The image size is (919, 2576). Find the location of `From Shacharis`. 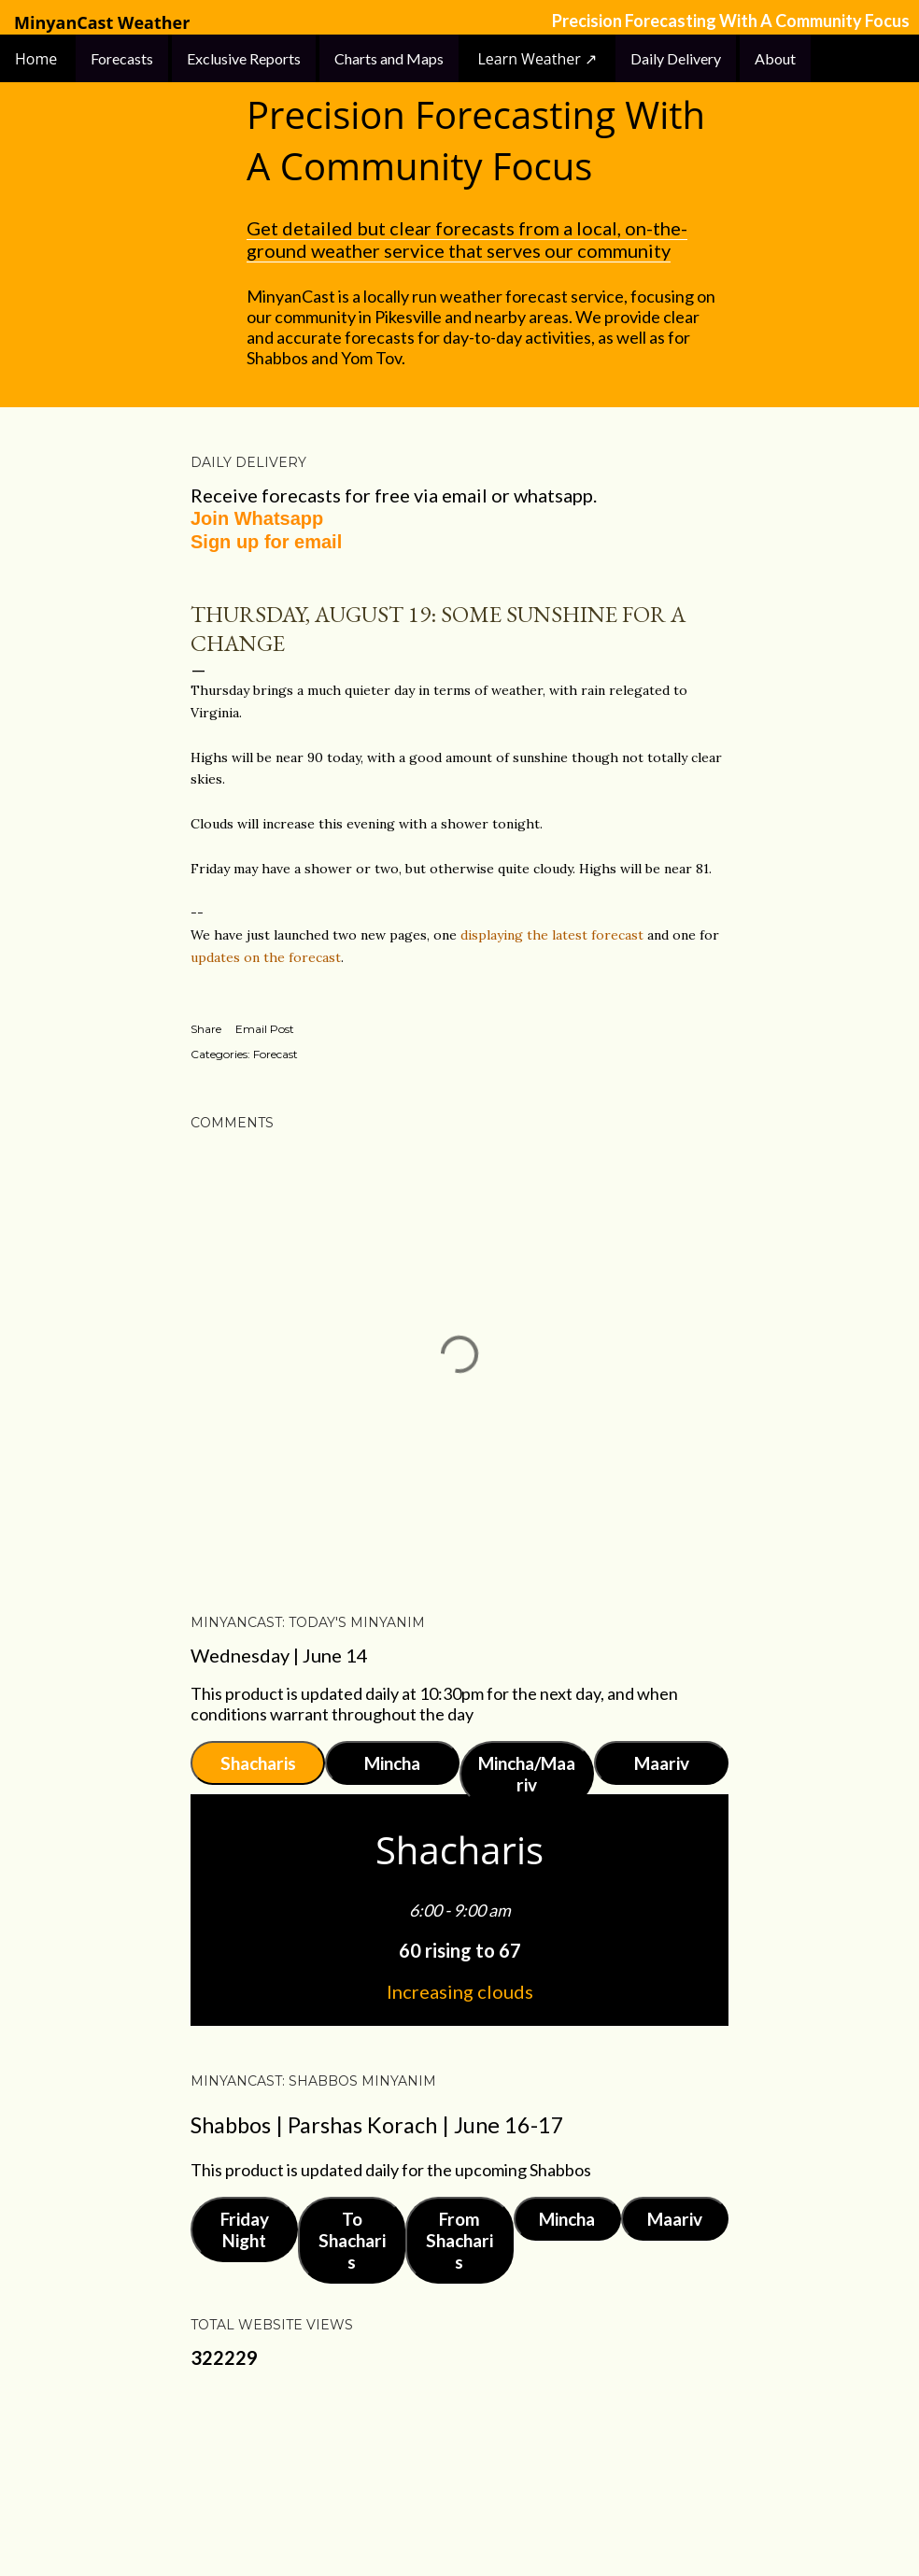

From Shacharis is located at coordinates (459, 2240).